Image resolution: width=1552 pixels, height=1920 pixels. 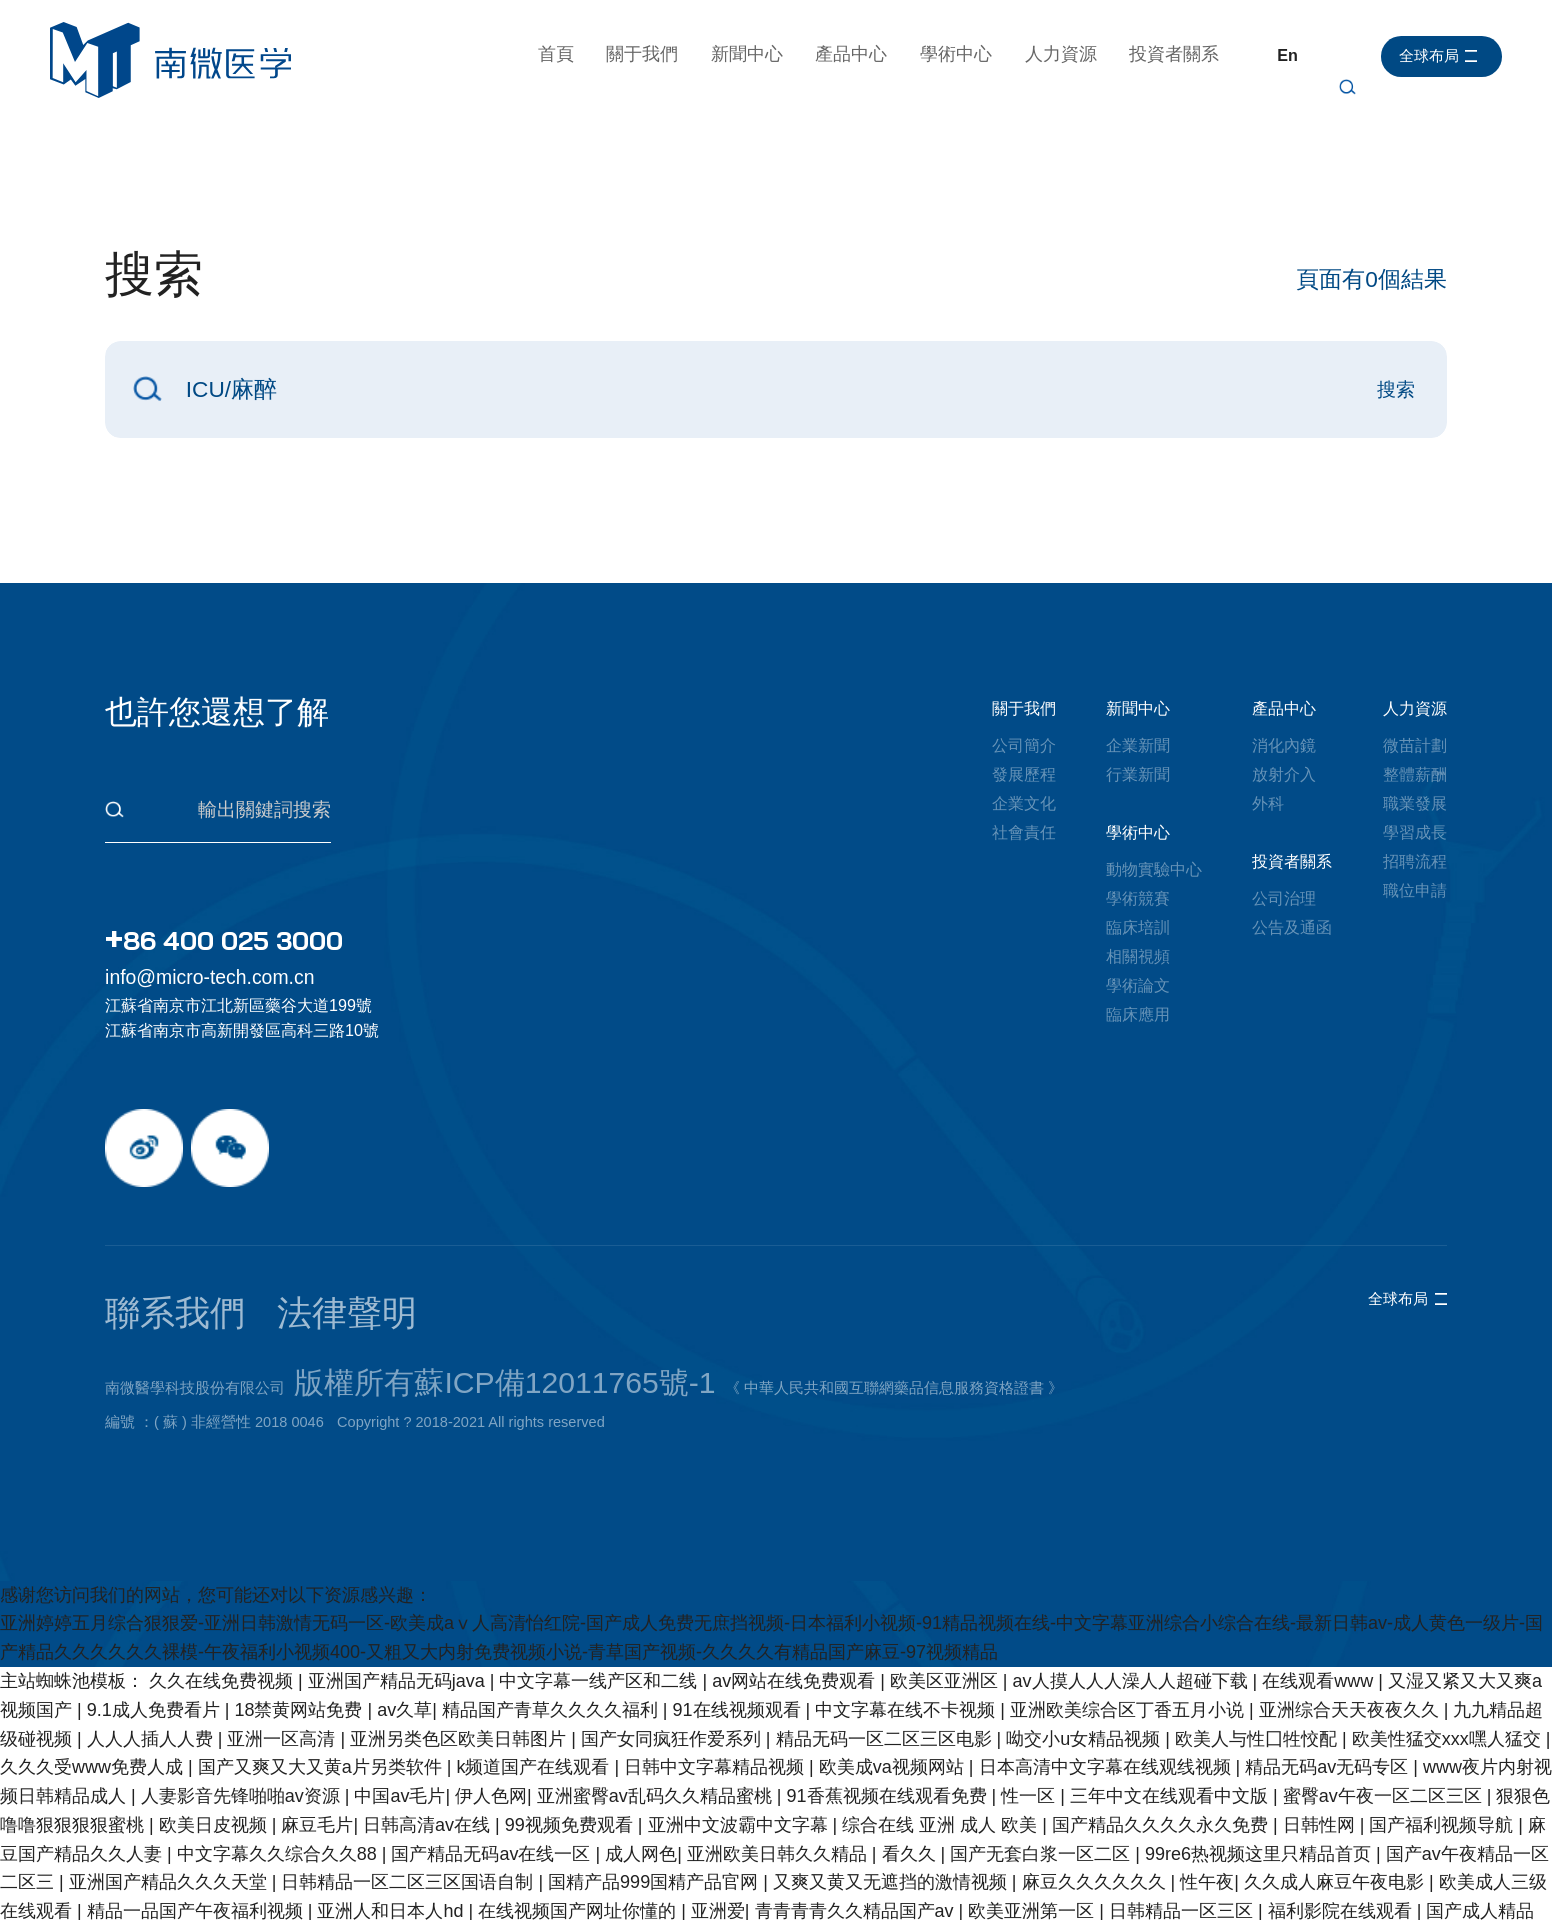 I want to click on 社會責任, so click(x=1024, y=832).